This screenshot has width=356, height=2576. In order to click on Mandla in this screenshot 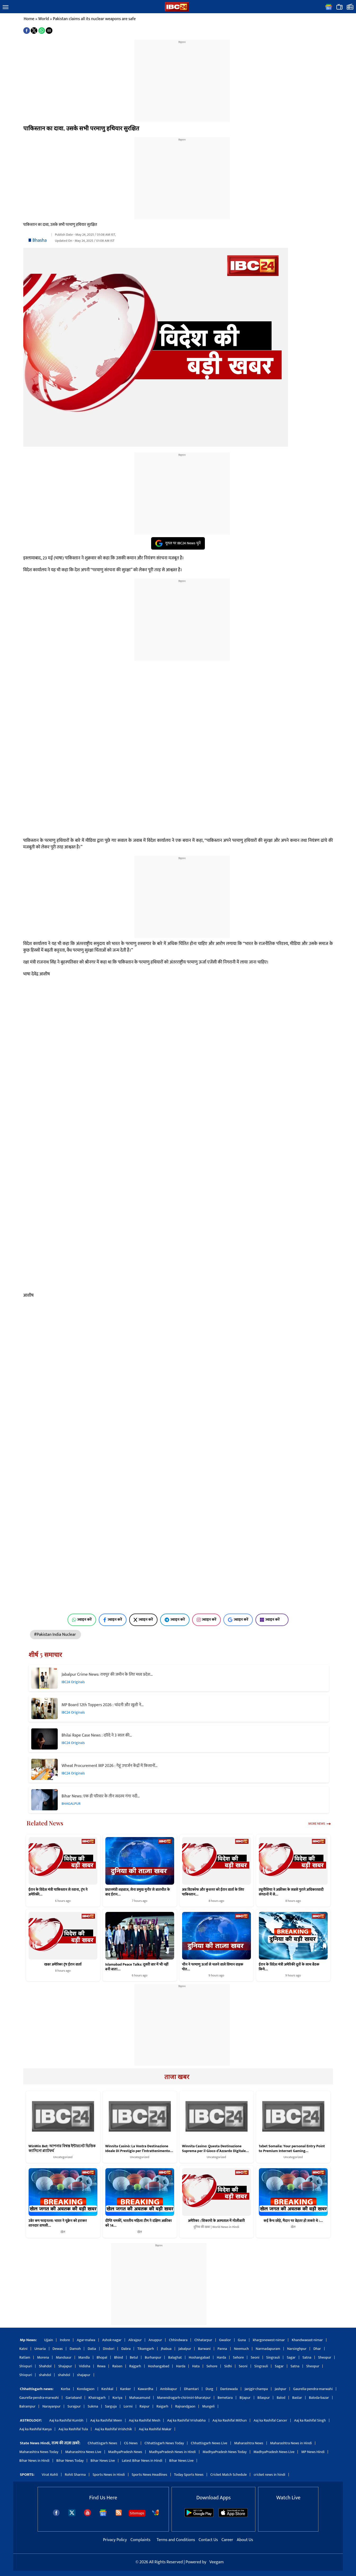, I will do `click(84, 2357)`.